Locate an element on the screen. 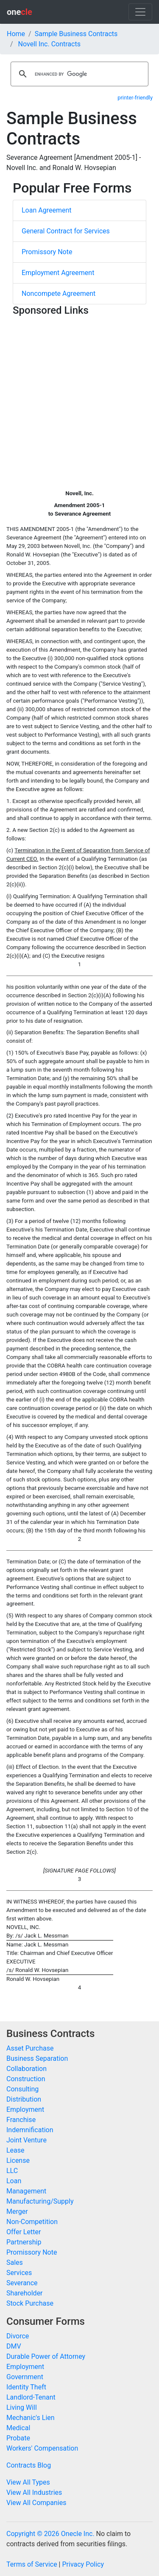 This screenshot has height=2576, width=159. Divorce is located at coordinates (17, 2336).